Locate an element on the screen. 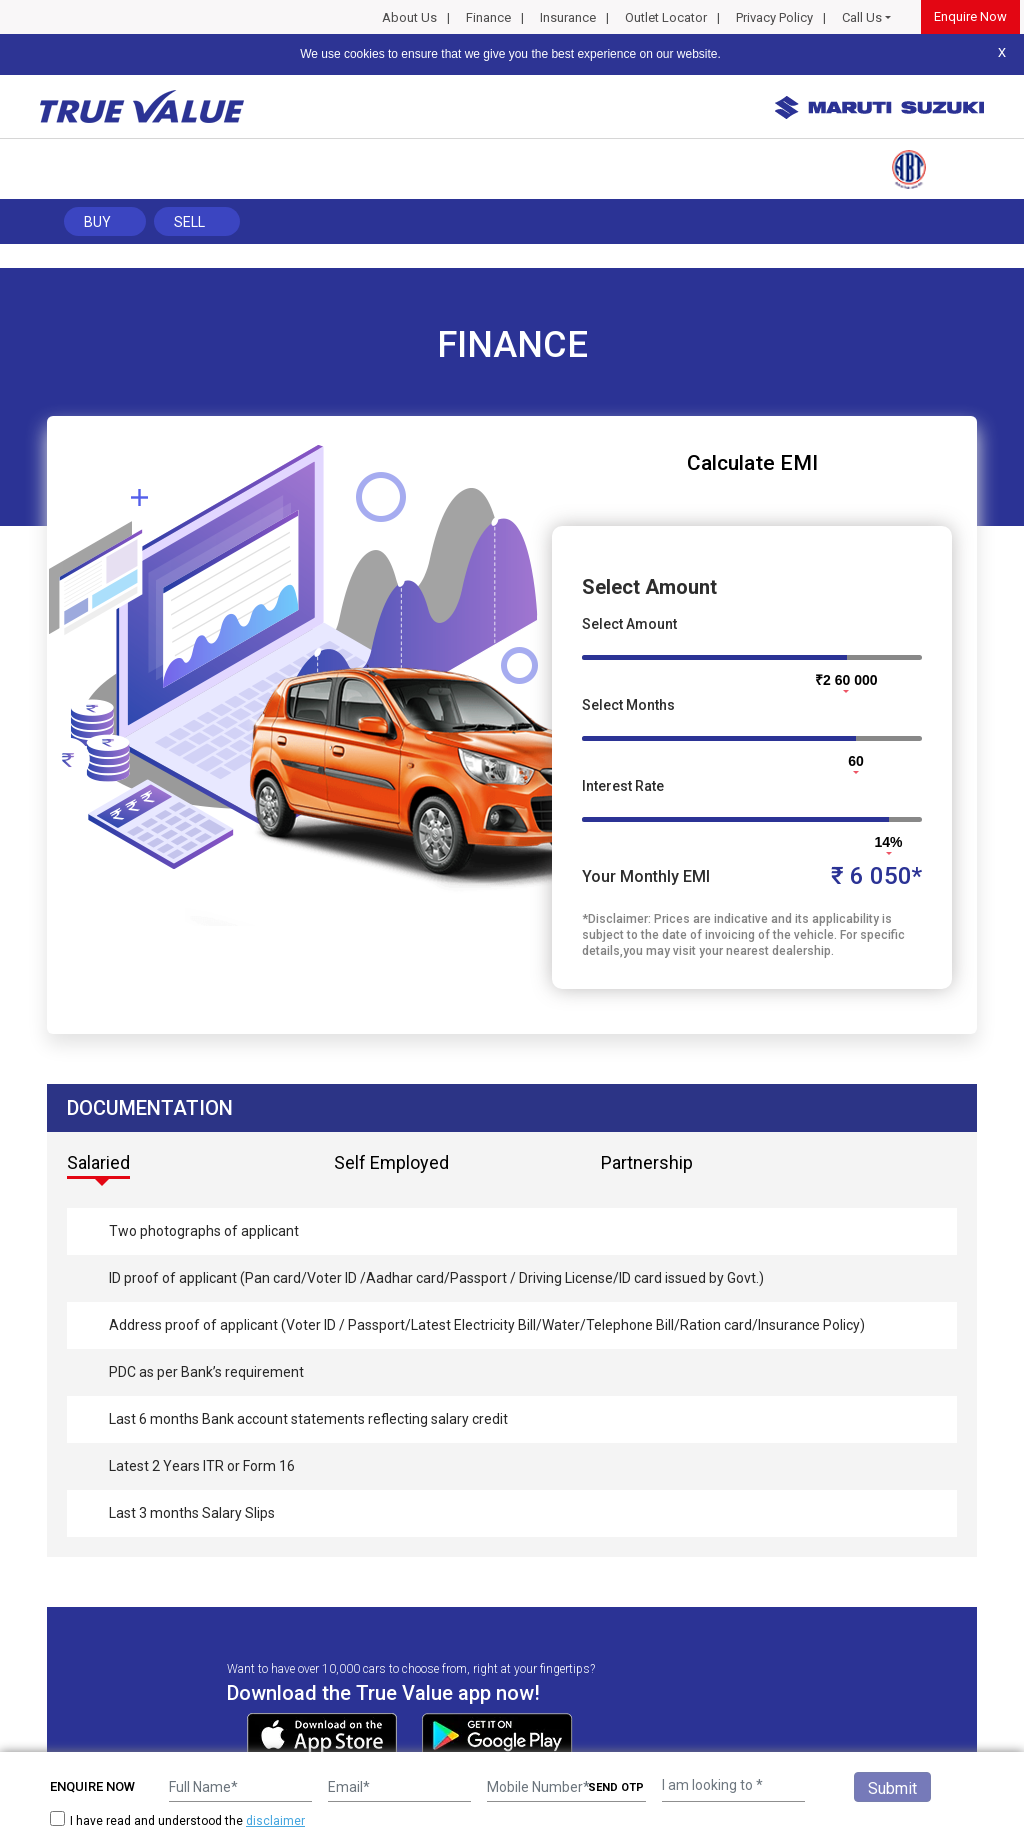 Image resolution: width=1024 pixels, height=1841 pixels. Select Amount is located at coordinates (629, 624).